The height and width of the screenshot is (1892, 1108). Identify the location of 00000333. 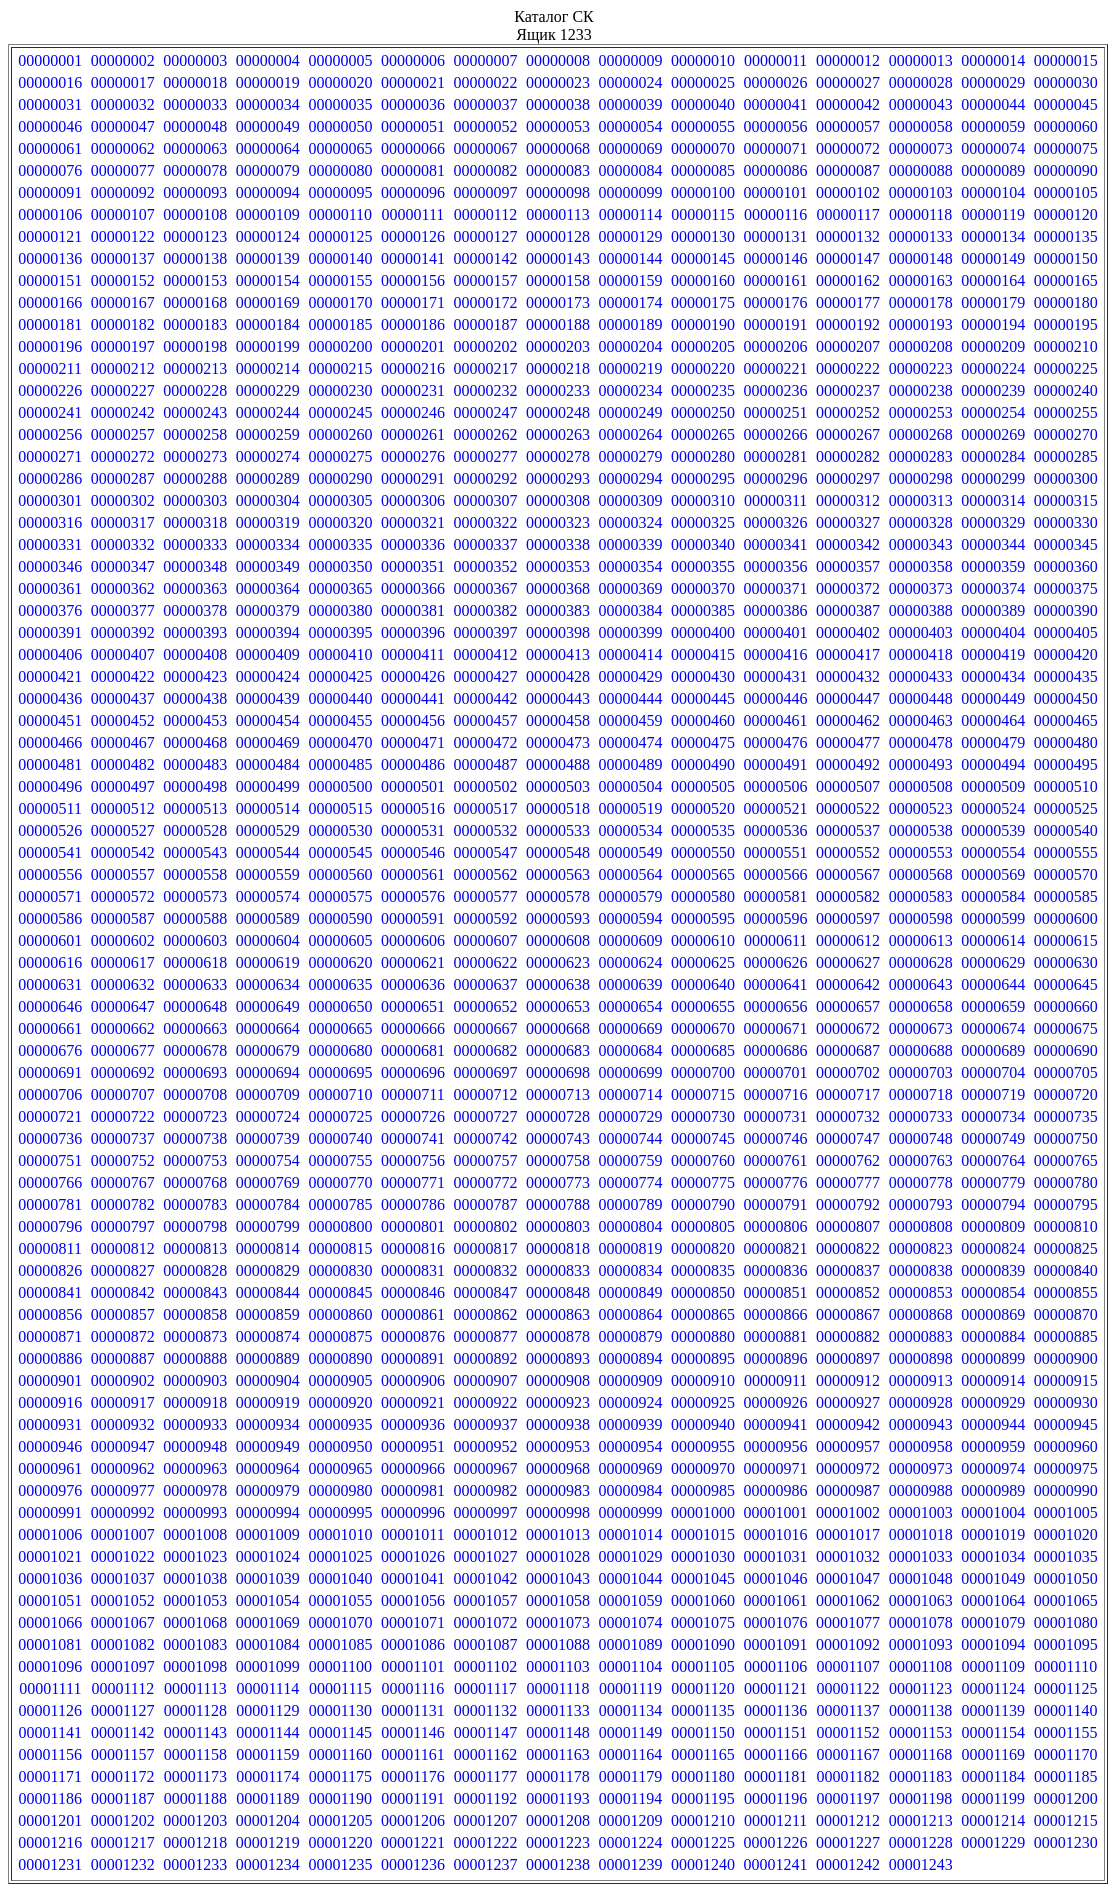
(195, 544).